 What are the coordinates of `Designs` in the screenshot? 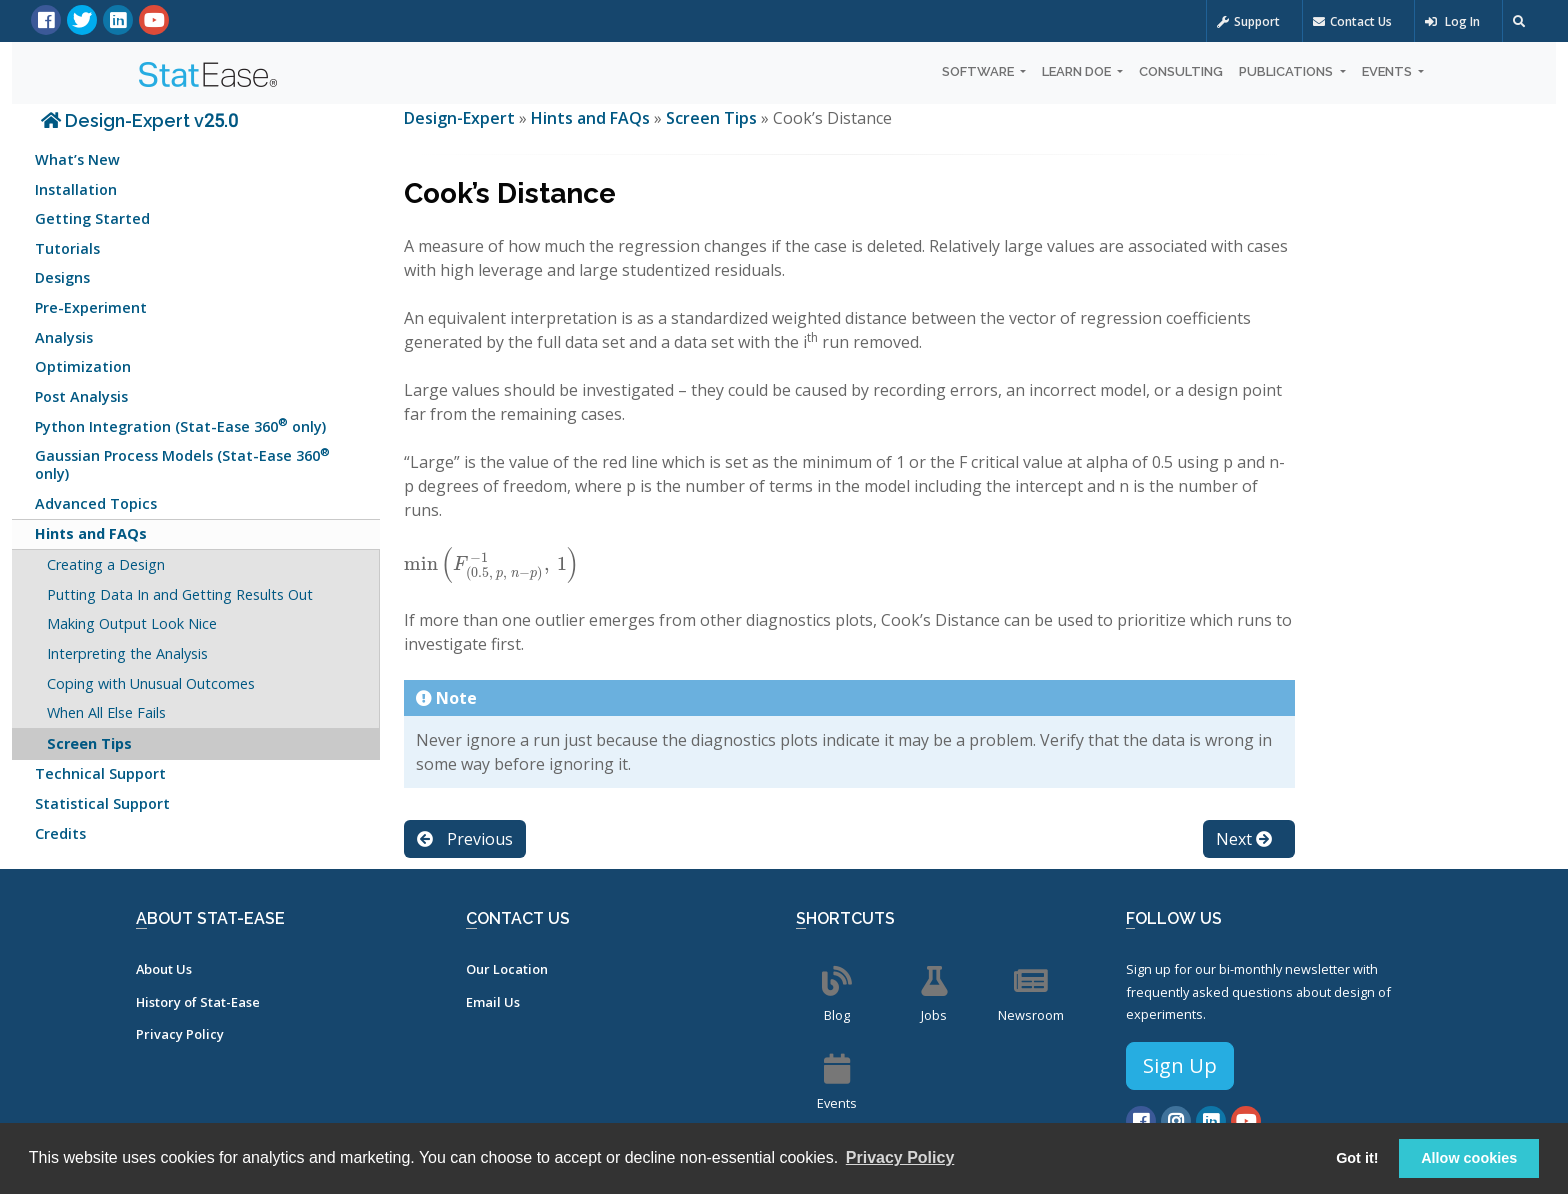 It's located at (62, 277).